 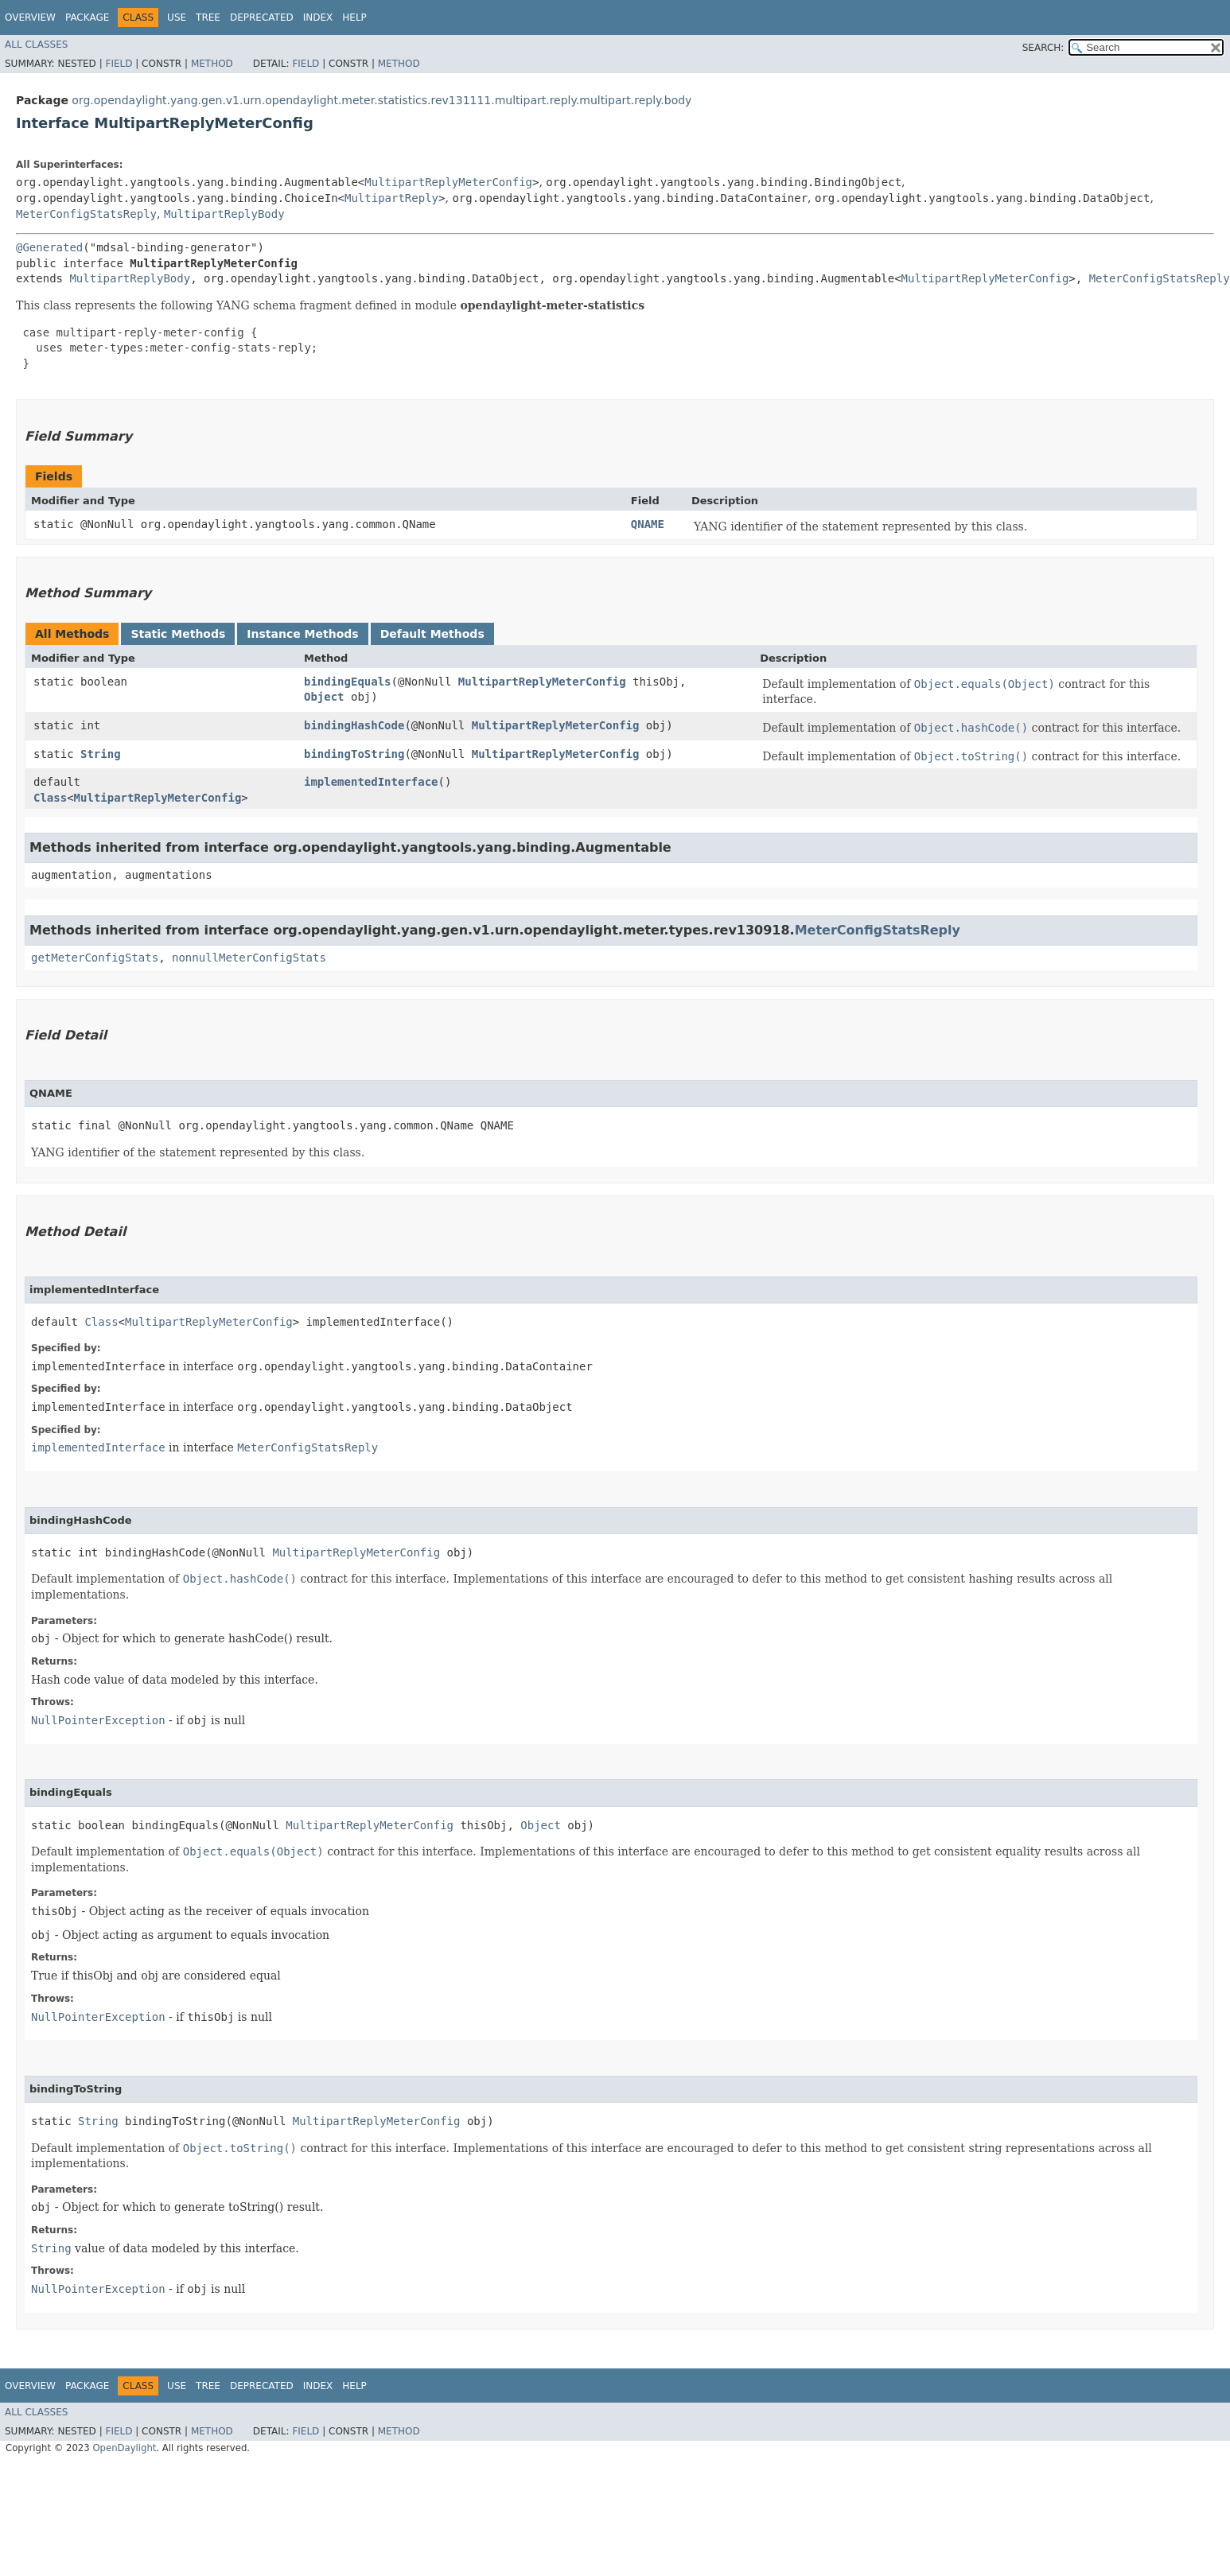 I want to click on Instance Methods, so click(x=302, y=633).